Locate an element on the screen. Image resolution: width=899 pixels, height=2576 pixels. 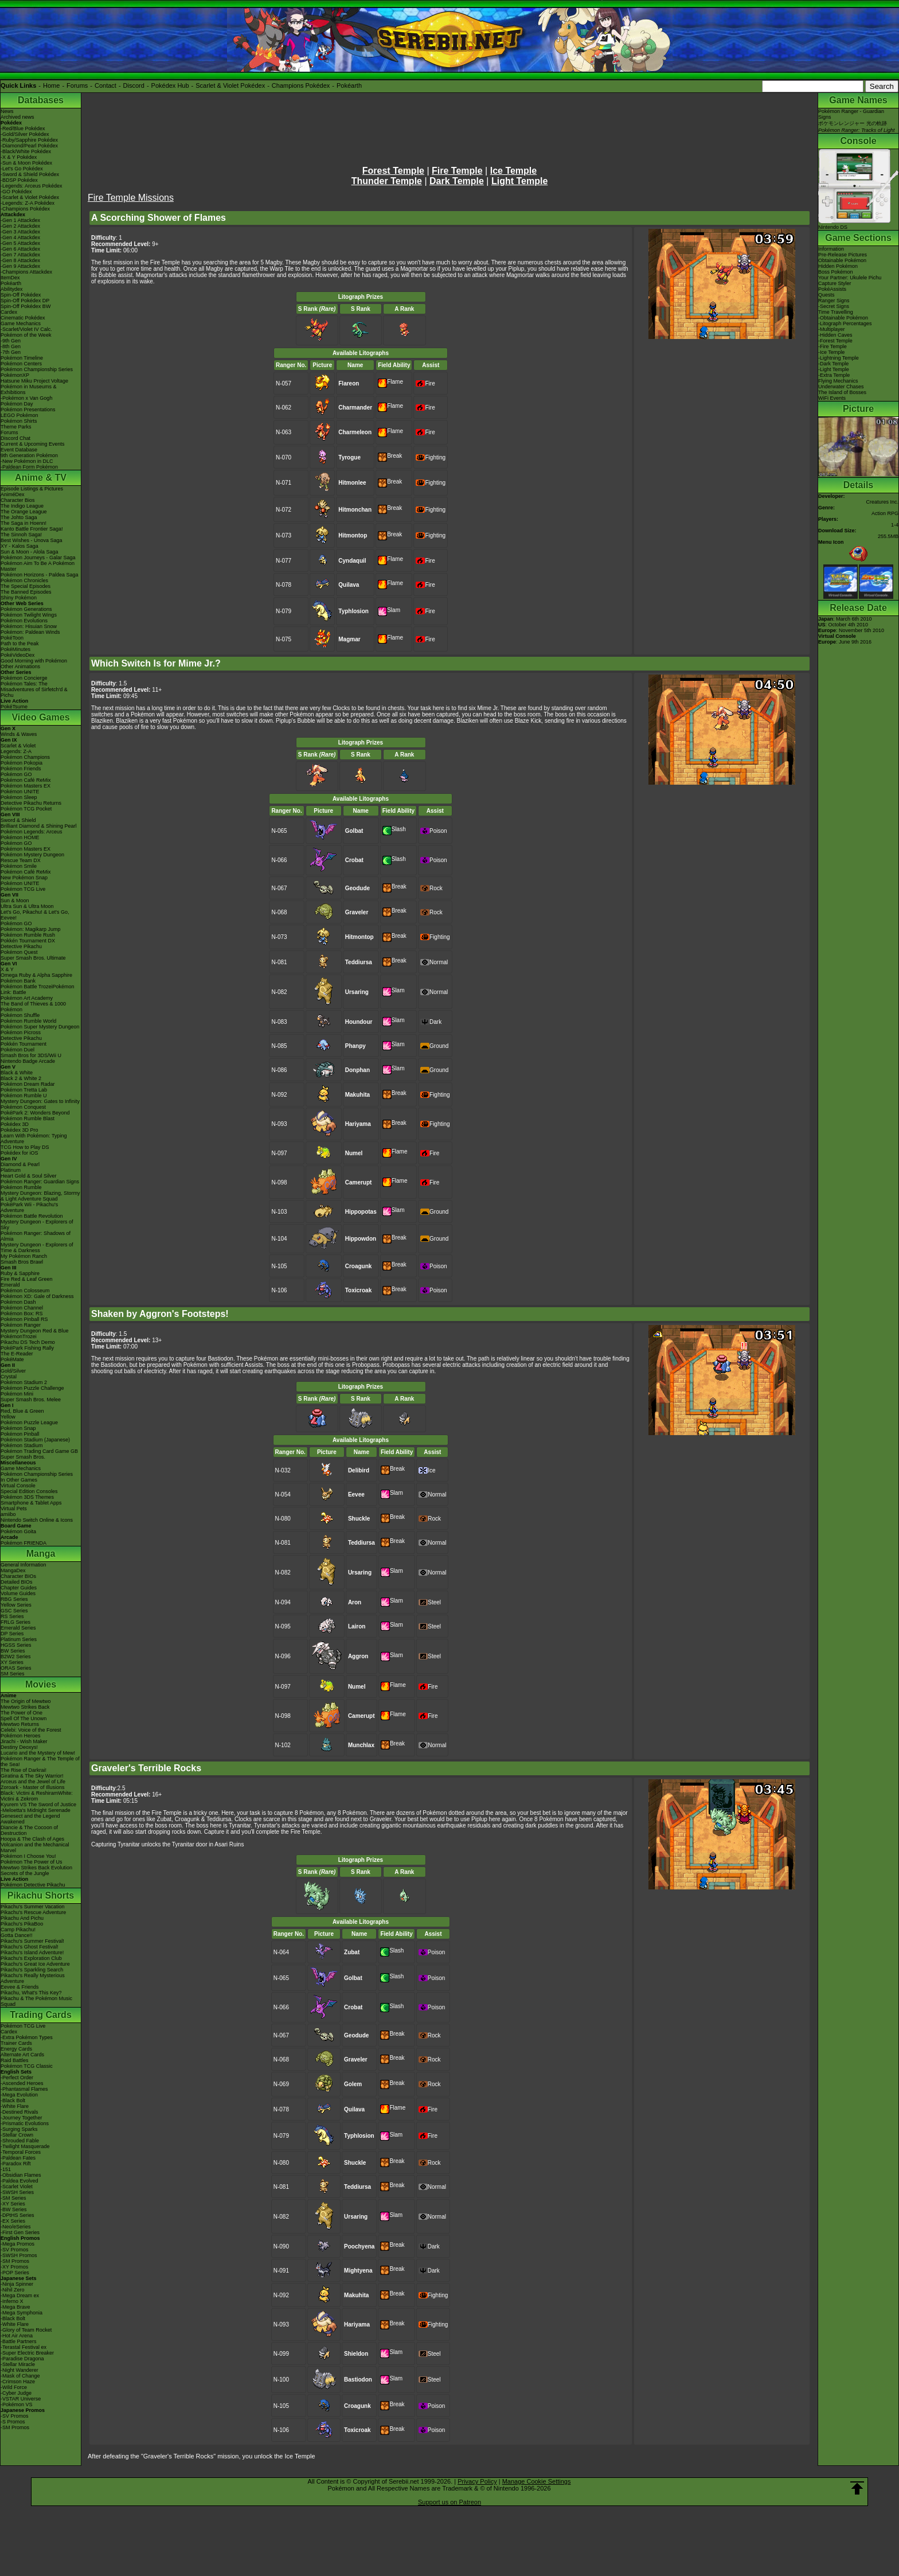
Pokémon TCG Live is located at coordinates (23, 889).